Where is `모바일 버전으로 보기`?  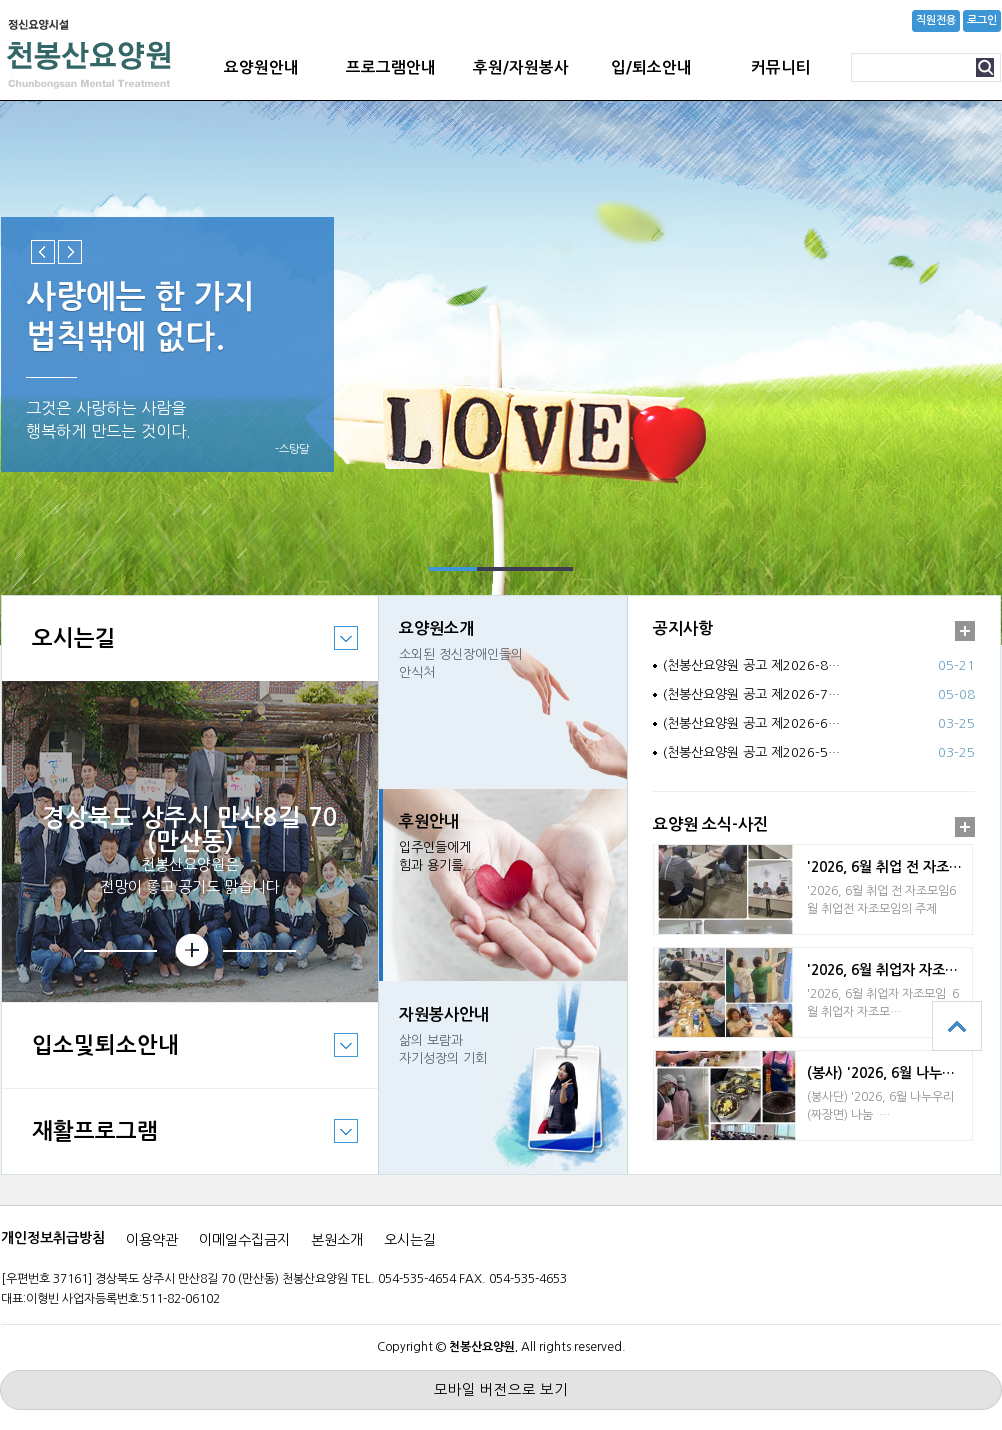 모바일 버전으로 보기 is located at coordinates (501, 1390).